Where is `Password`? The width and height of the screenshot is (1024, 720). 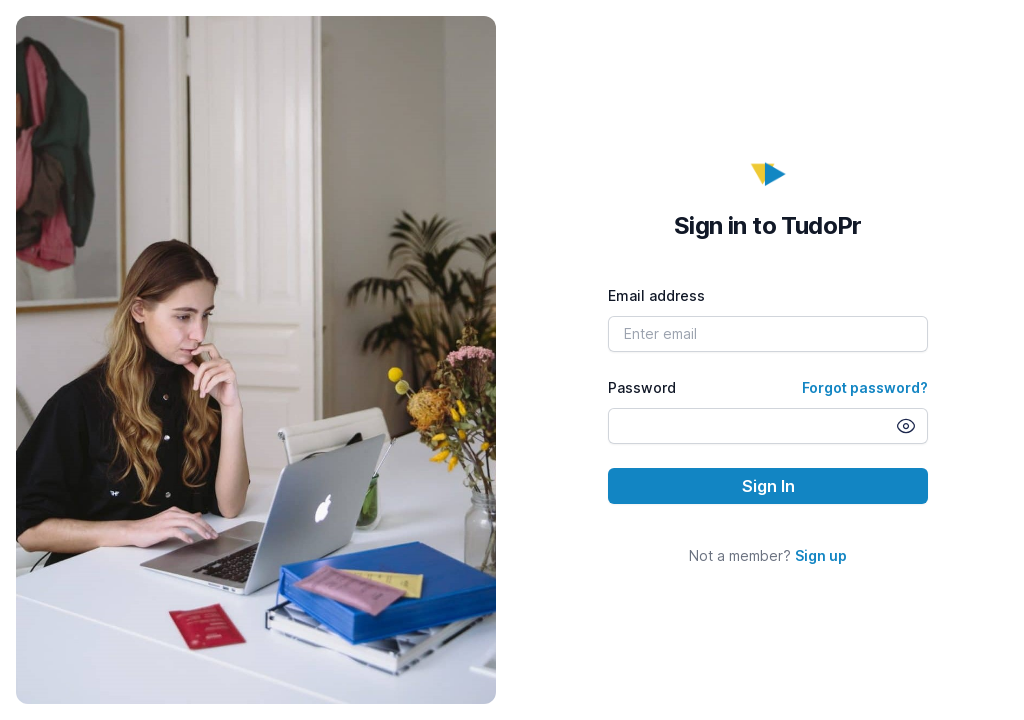
Password is located at coordinates (642, 387).